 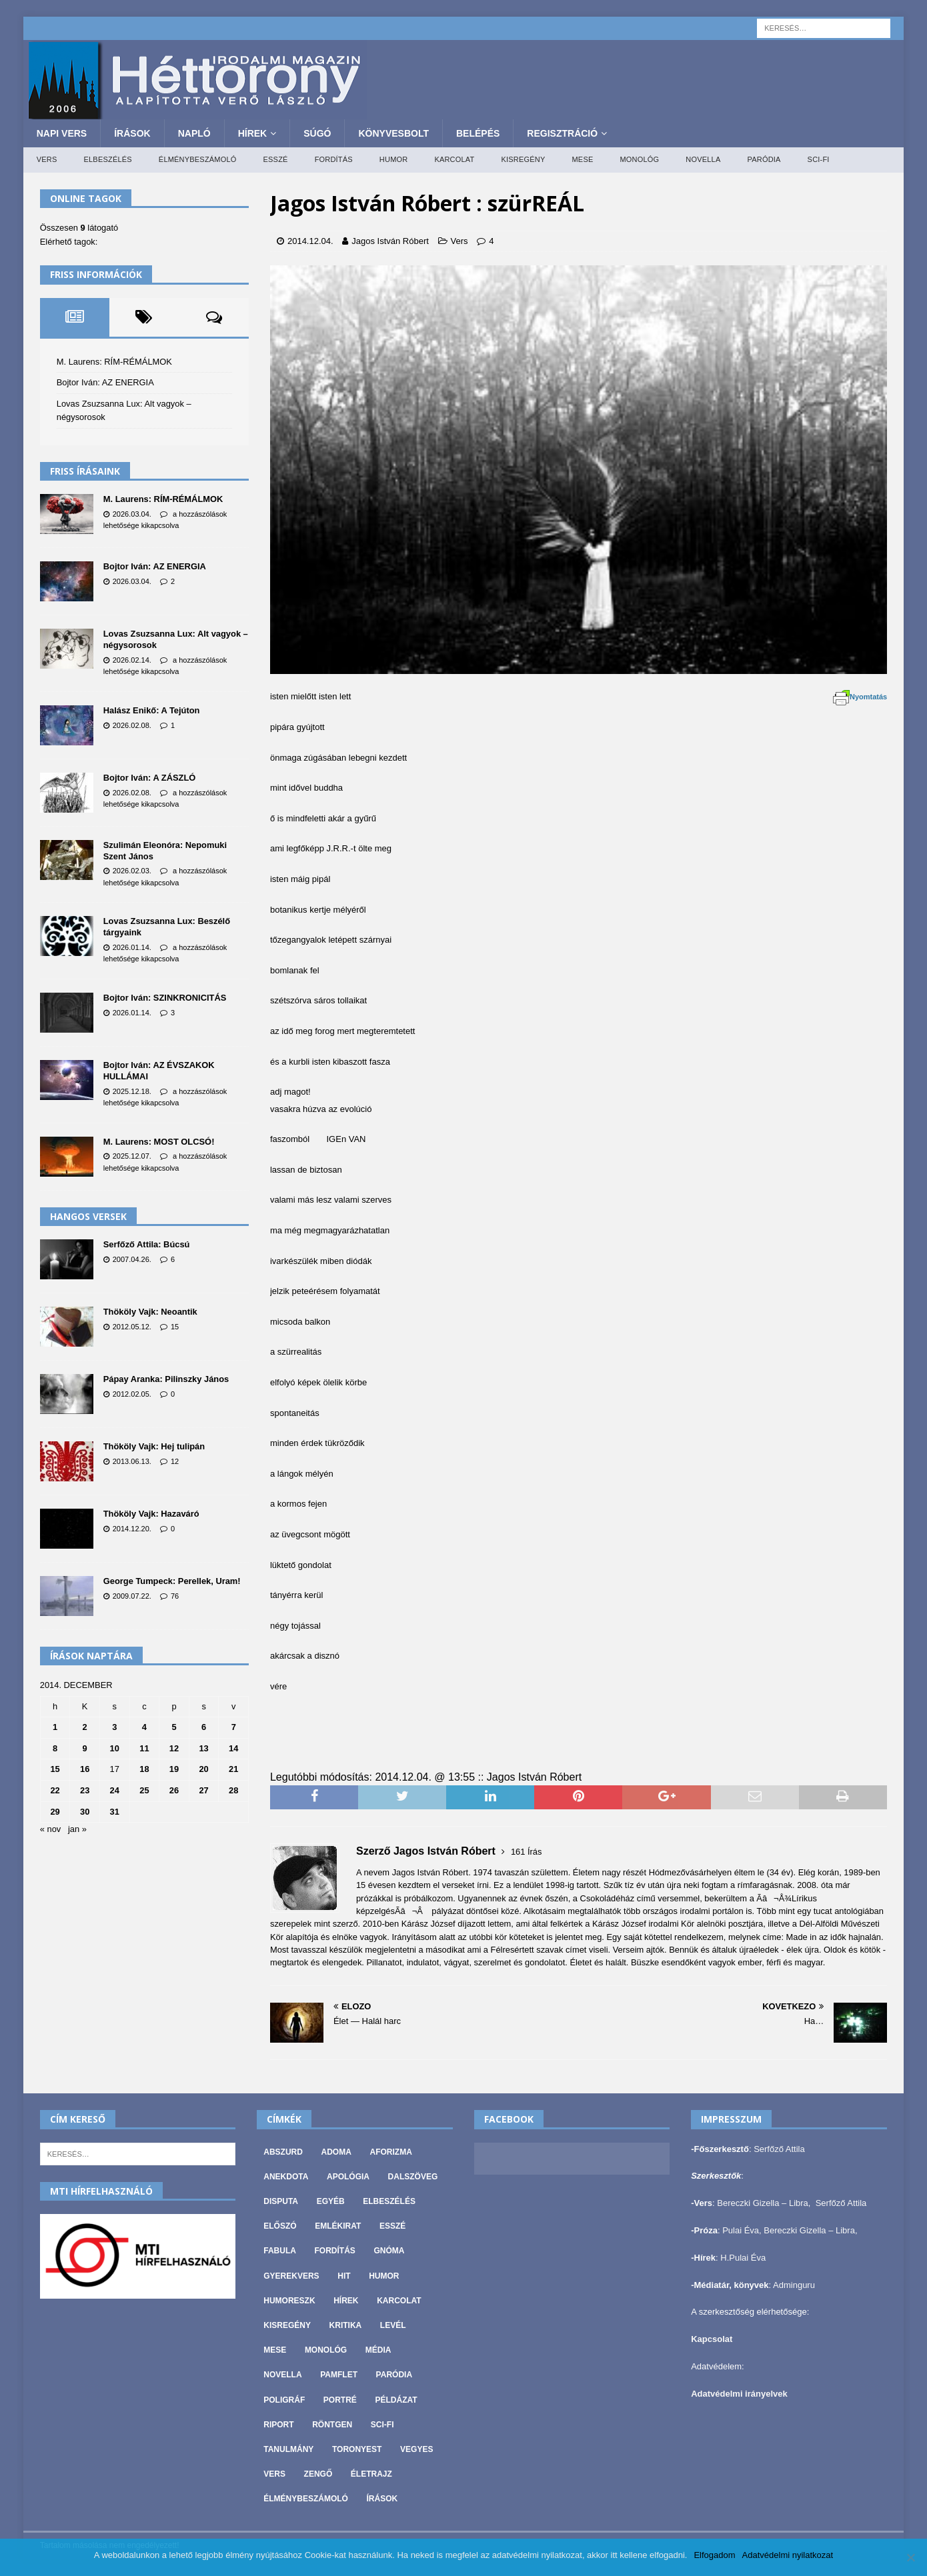 I want to click on Esszé, so click(x=275, y=159).